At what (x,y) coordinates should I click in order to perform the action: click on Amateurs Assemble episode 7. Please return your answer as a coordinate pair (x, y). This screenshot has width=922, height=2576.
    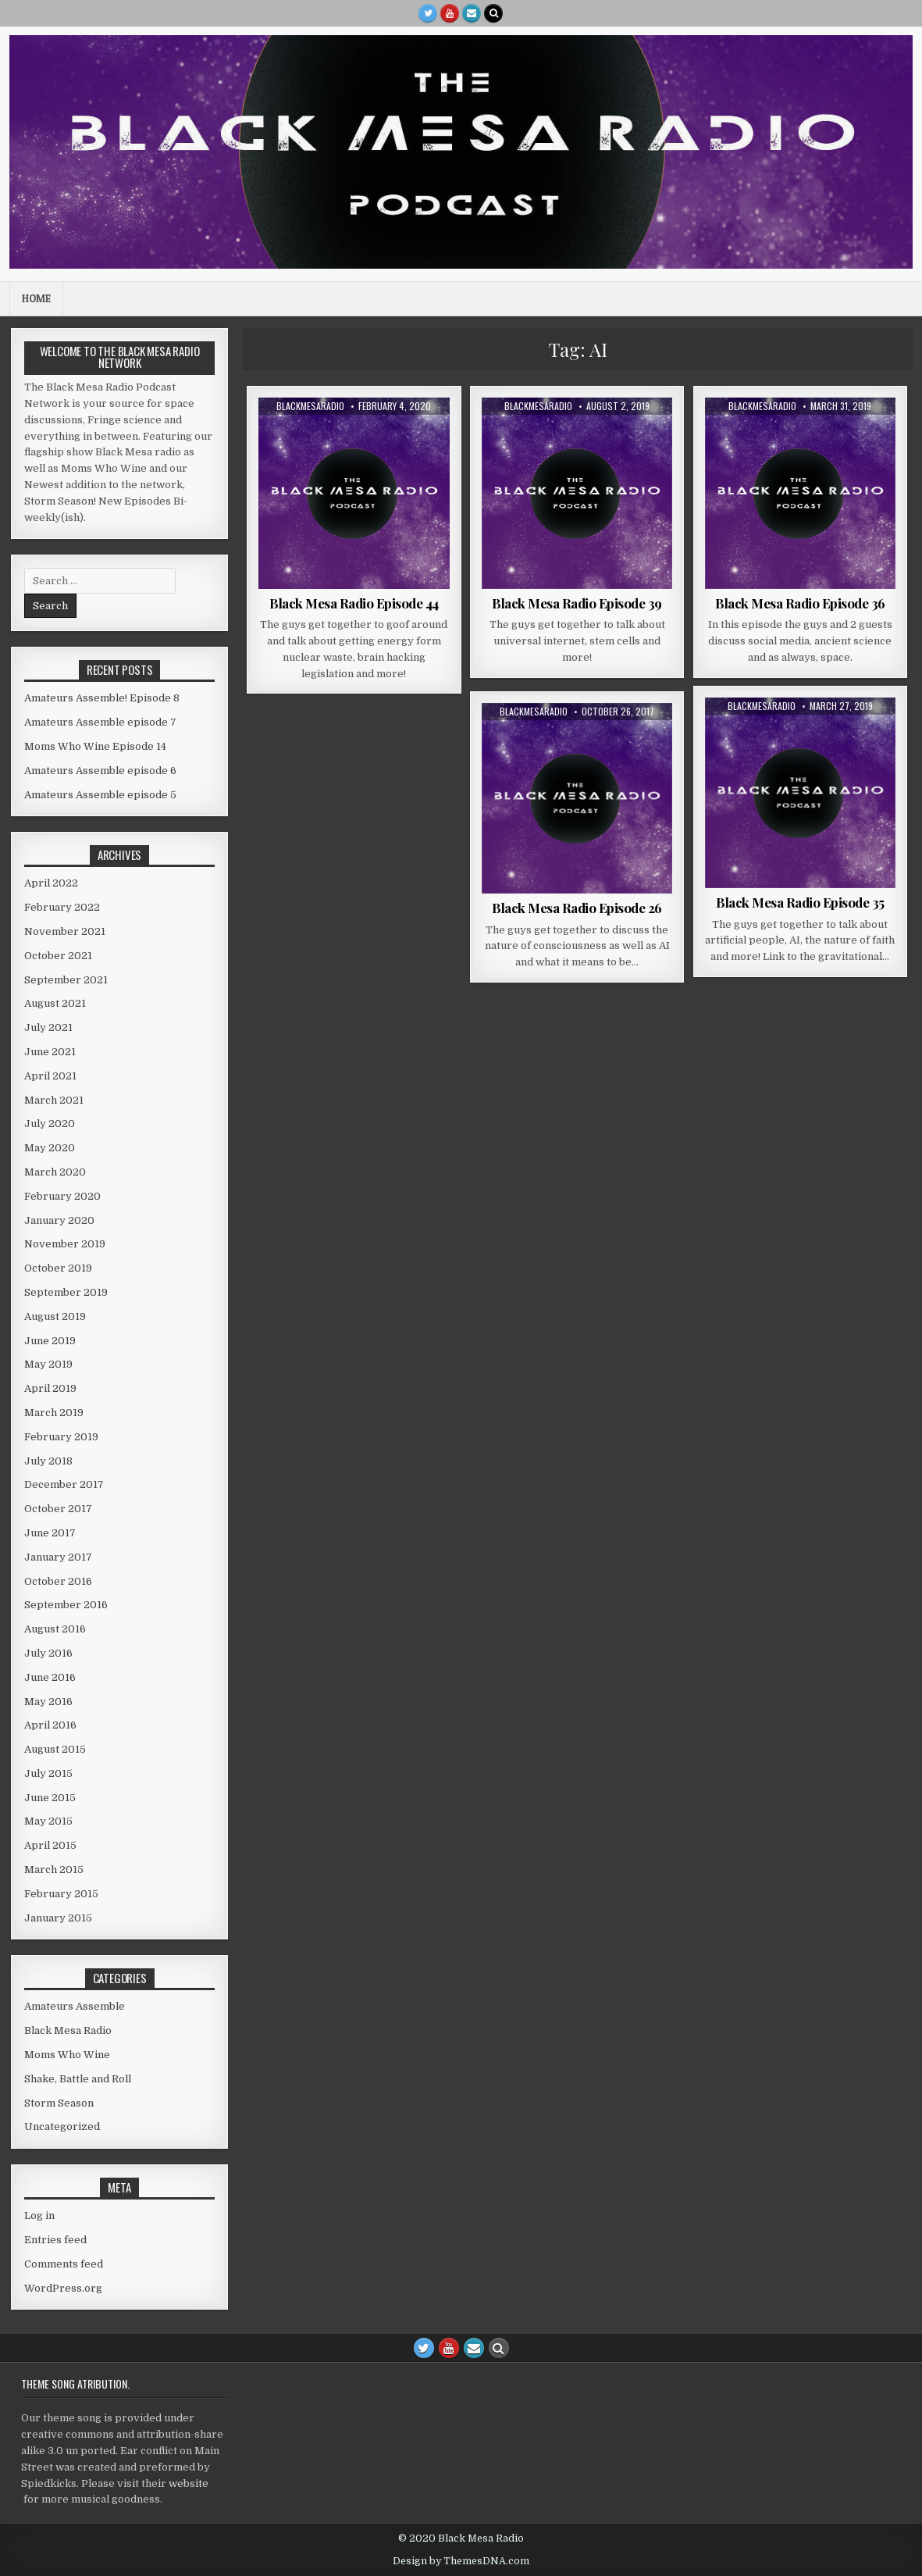
    Looking at the image, I should click on (100, 722).